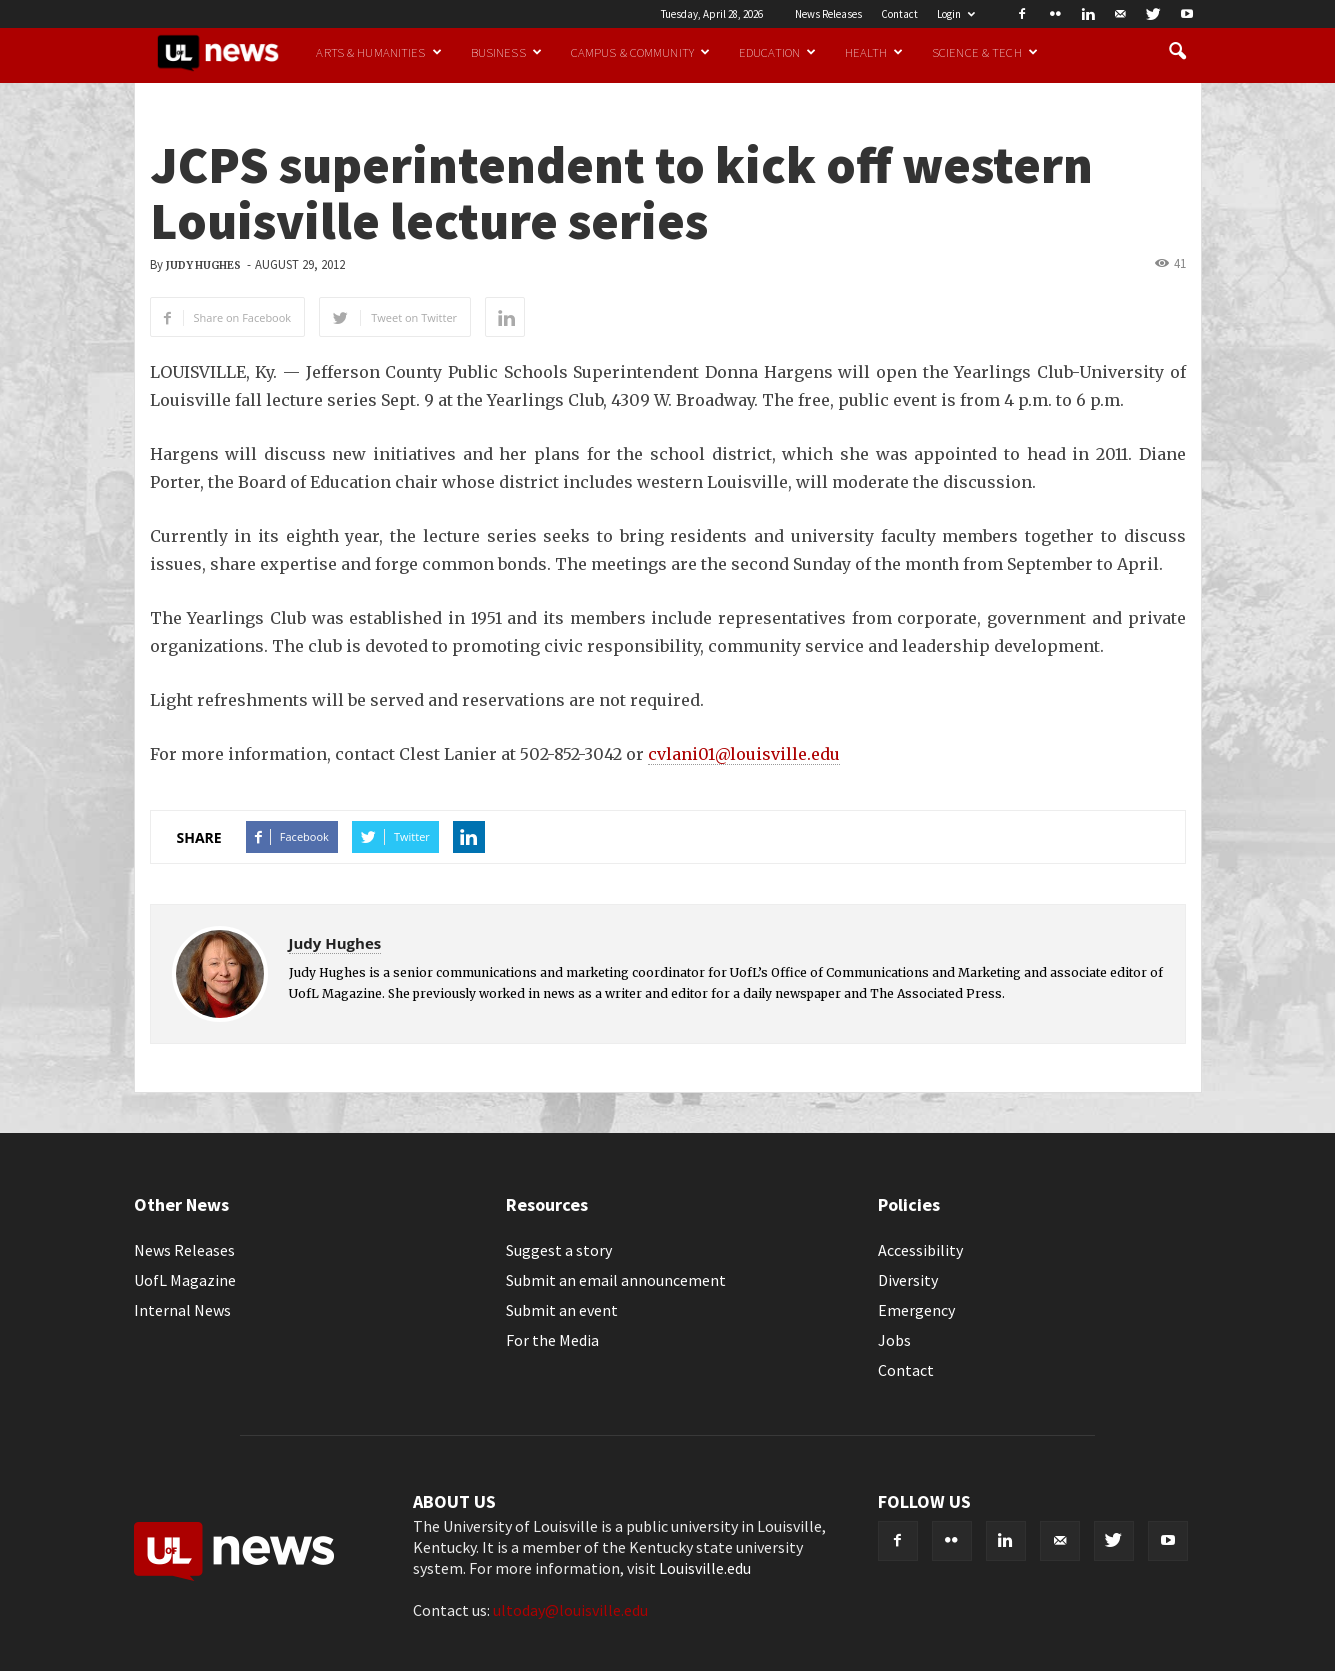 The height and width of the screenshot is (1679, 1335). Describe the element at coordinates (616, 1280) in the screenshot. I see `Submit an email announcement` at that location.